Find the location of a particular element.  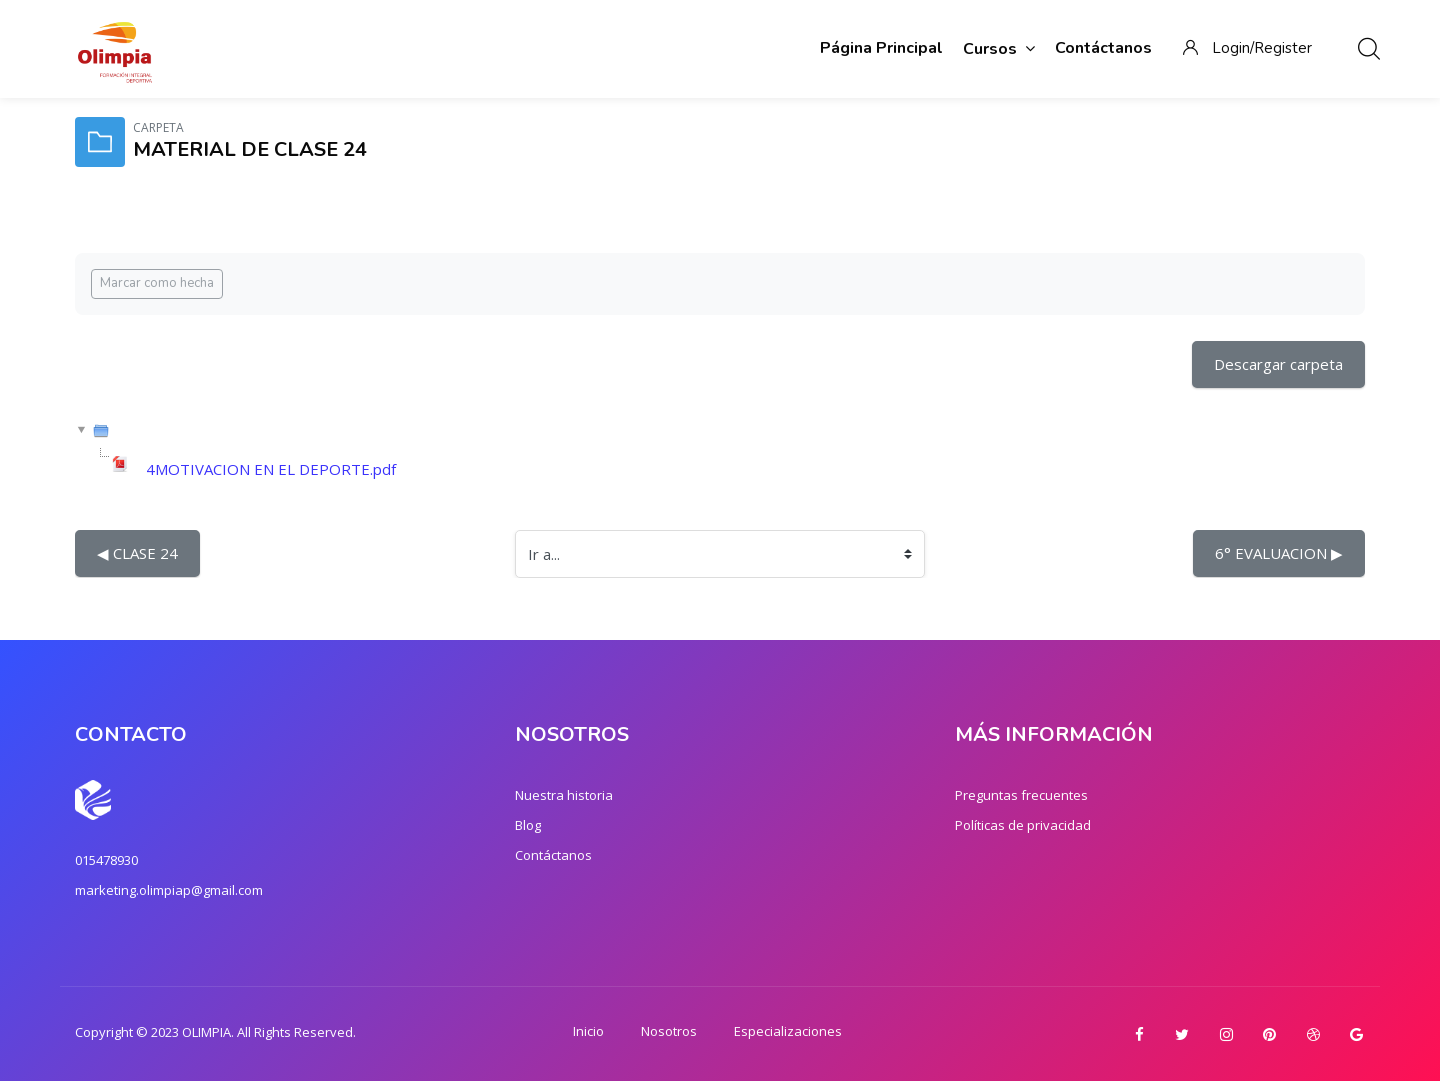

Preguntas frecuentes is located at coordinates (1021, 795).